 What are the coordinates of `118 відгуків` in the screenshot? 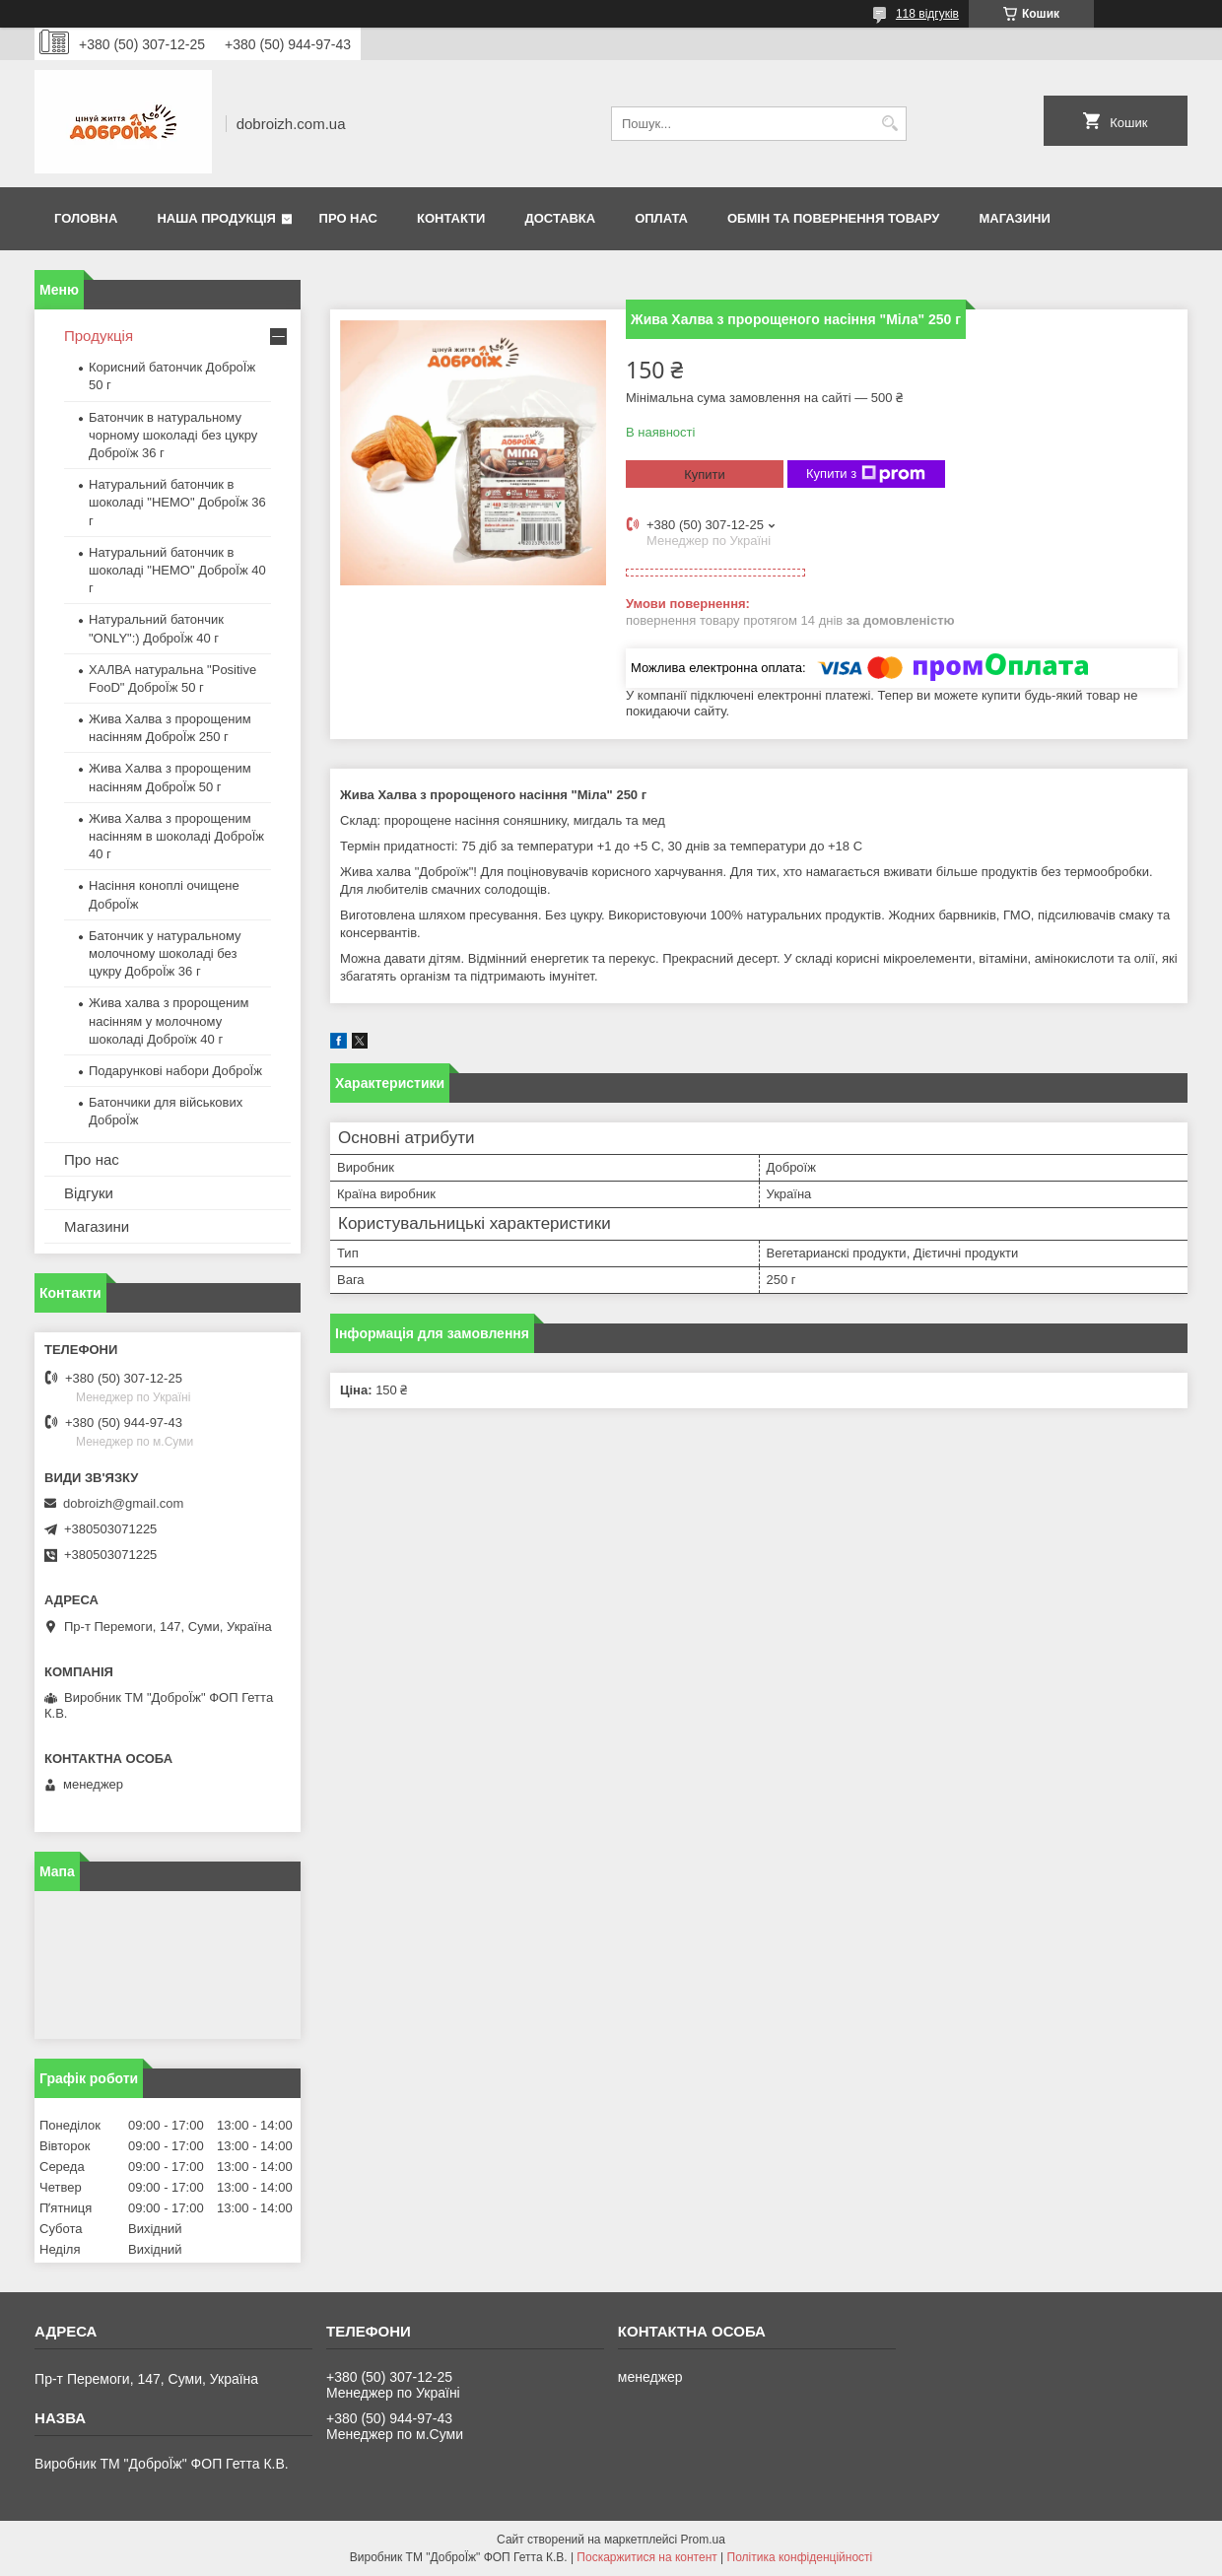 It's located at (927, 14).